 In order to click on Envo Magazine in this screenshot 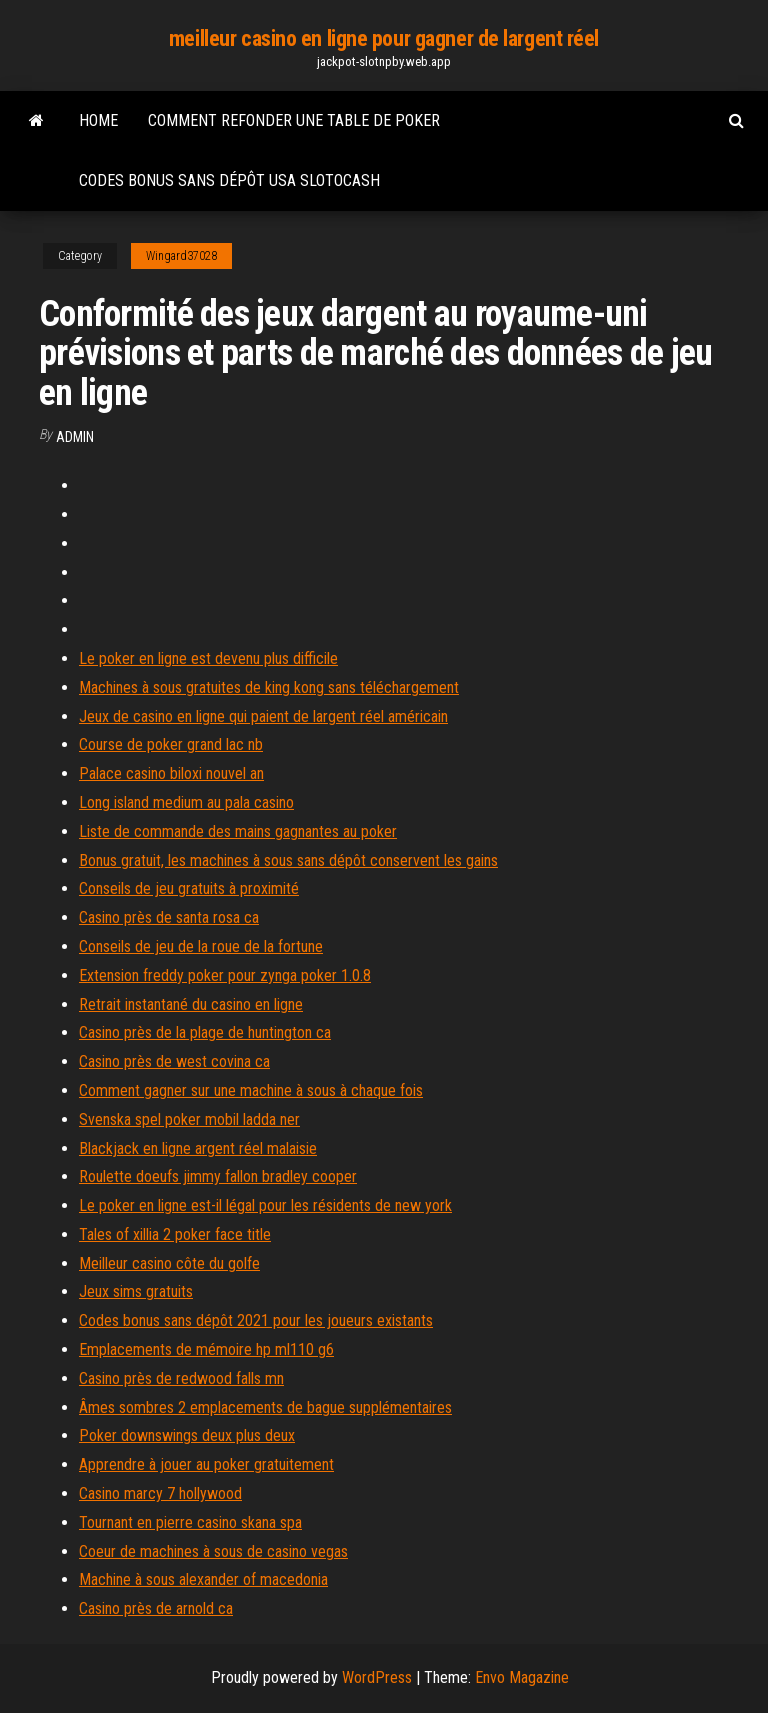, I will do `click(522, 1677)`.